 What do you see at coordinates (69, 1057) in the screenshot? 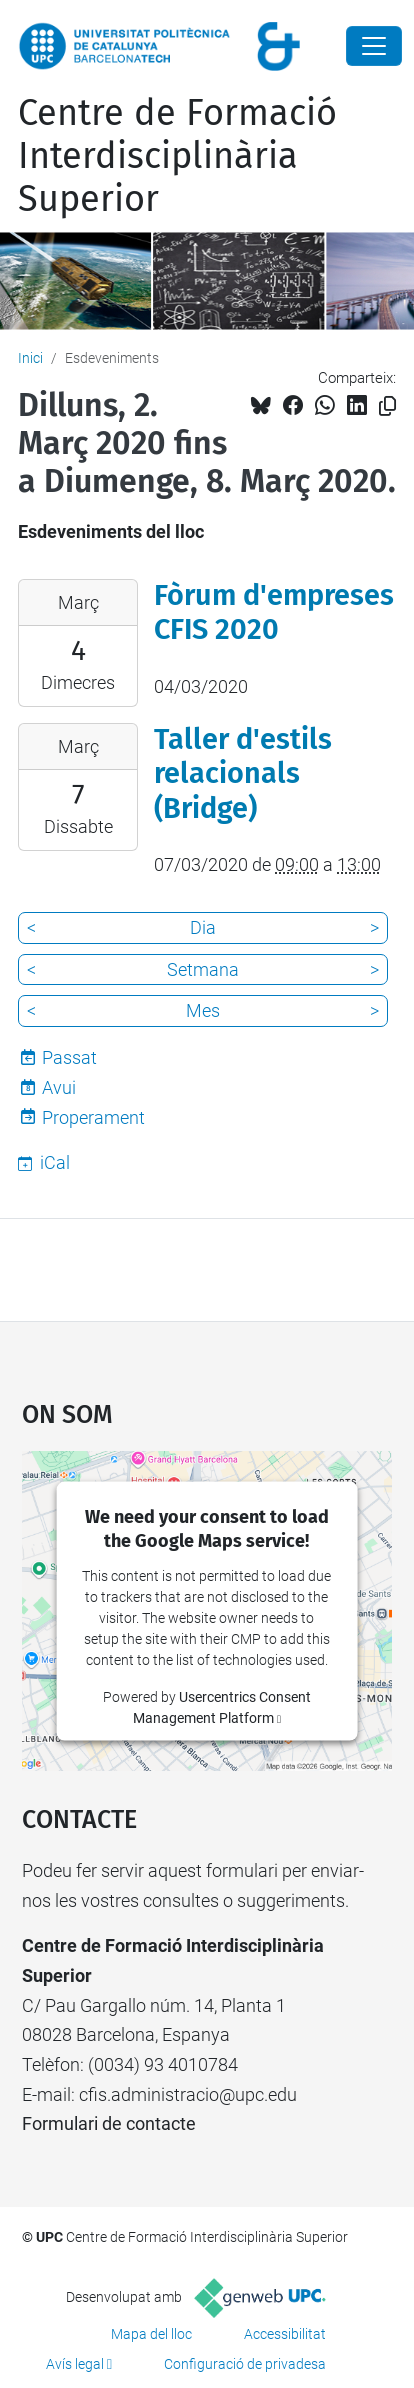
I see `Passat` at bounding box center [69, 1057].